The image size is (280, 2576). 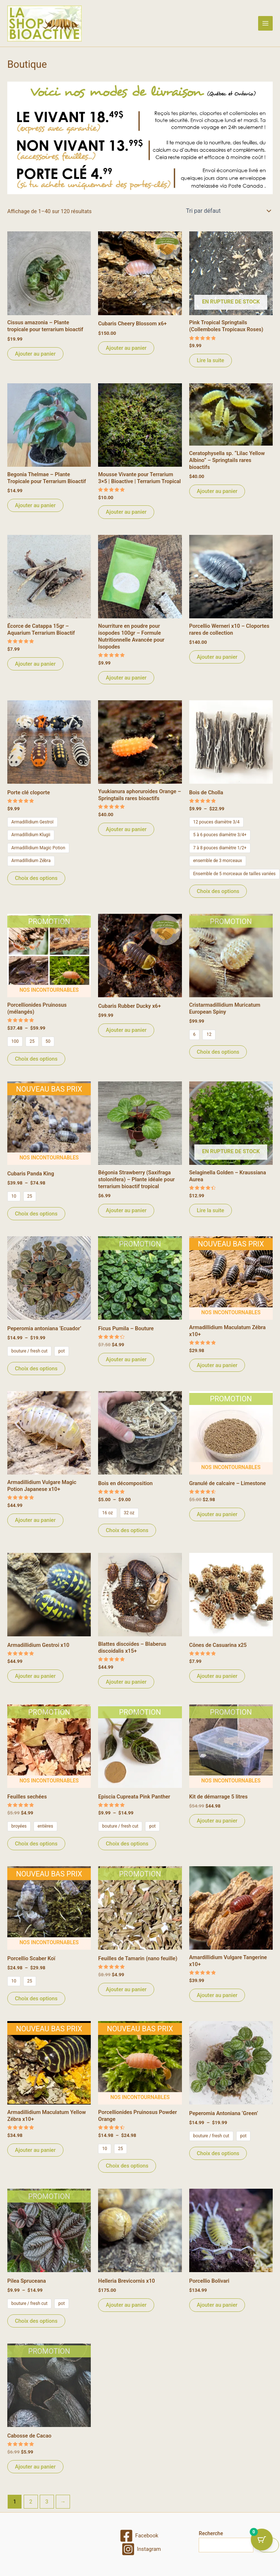 I want to click on Lire la suite [En savoir plus sur “Pink Tropical Springtails (Collemboles Tropicaux Roses)”], so click(x=210, y=360).